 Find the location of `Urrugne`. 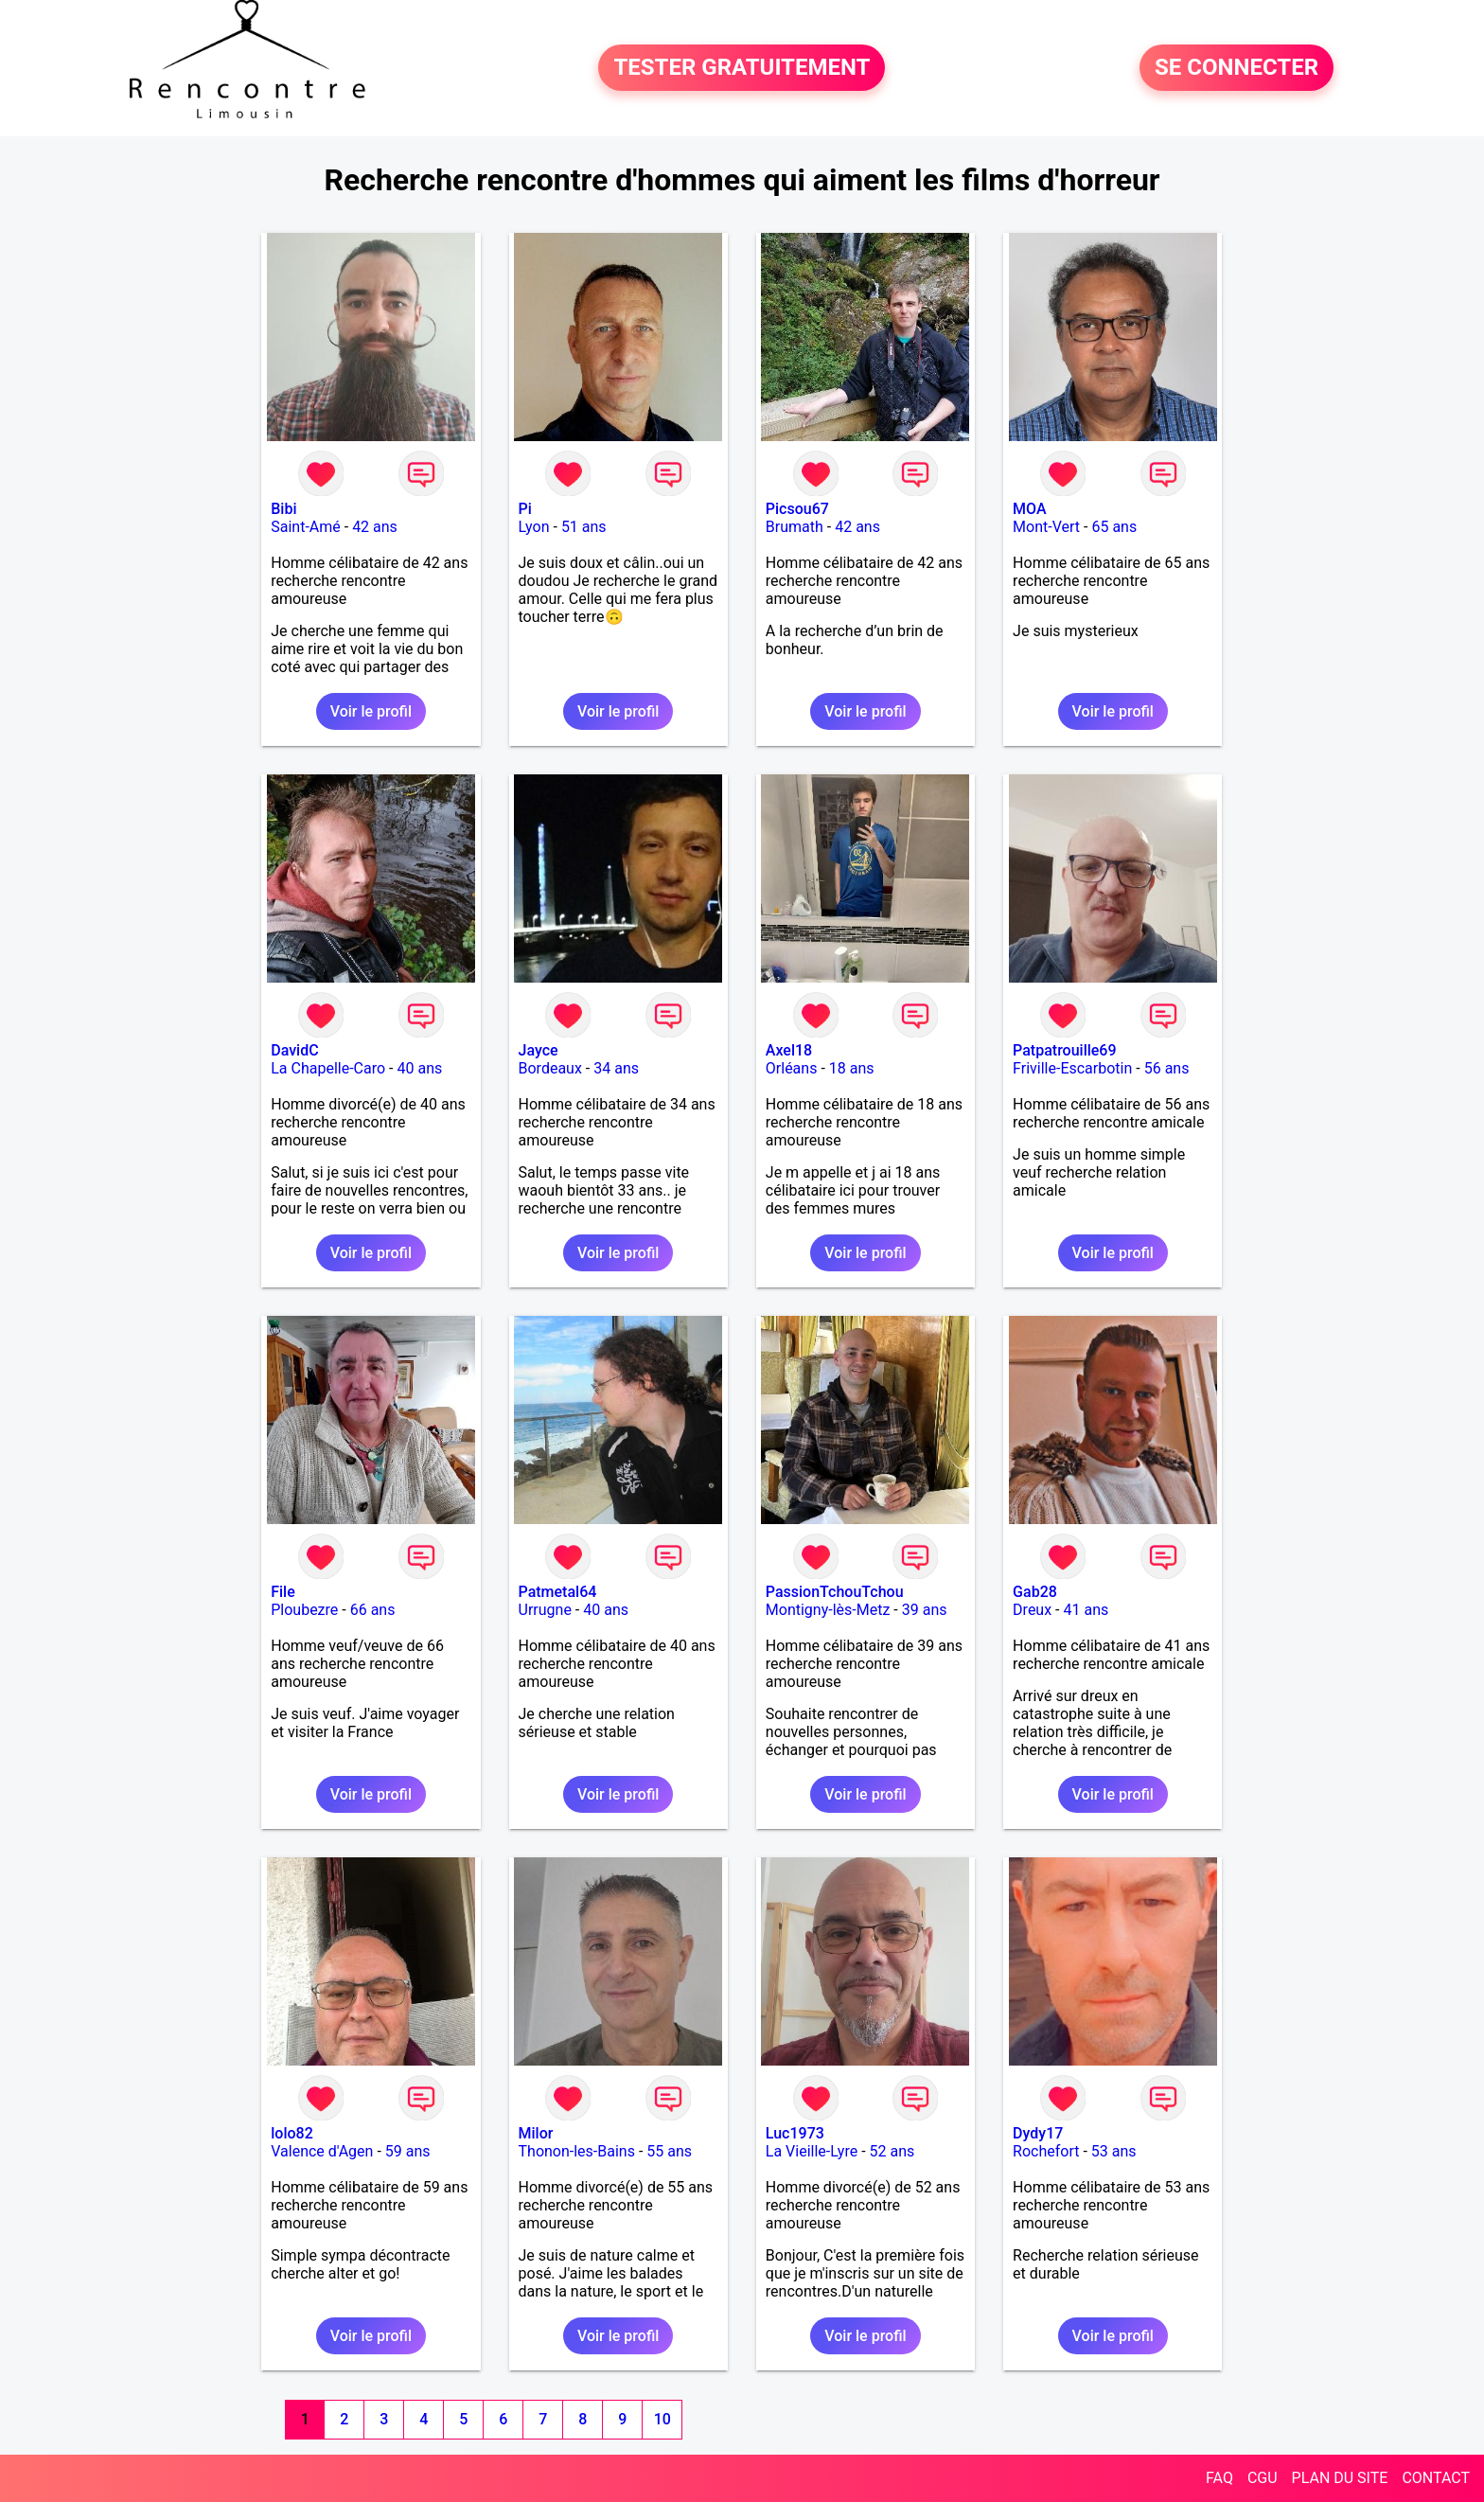

Urrugne is located at coordinates (545, 1610).